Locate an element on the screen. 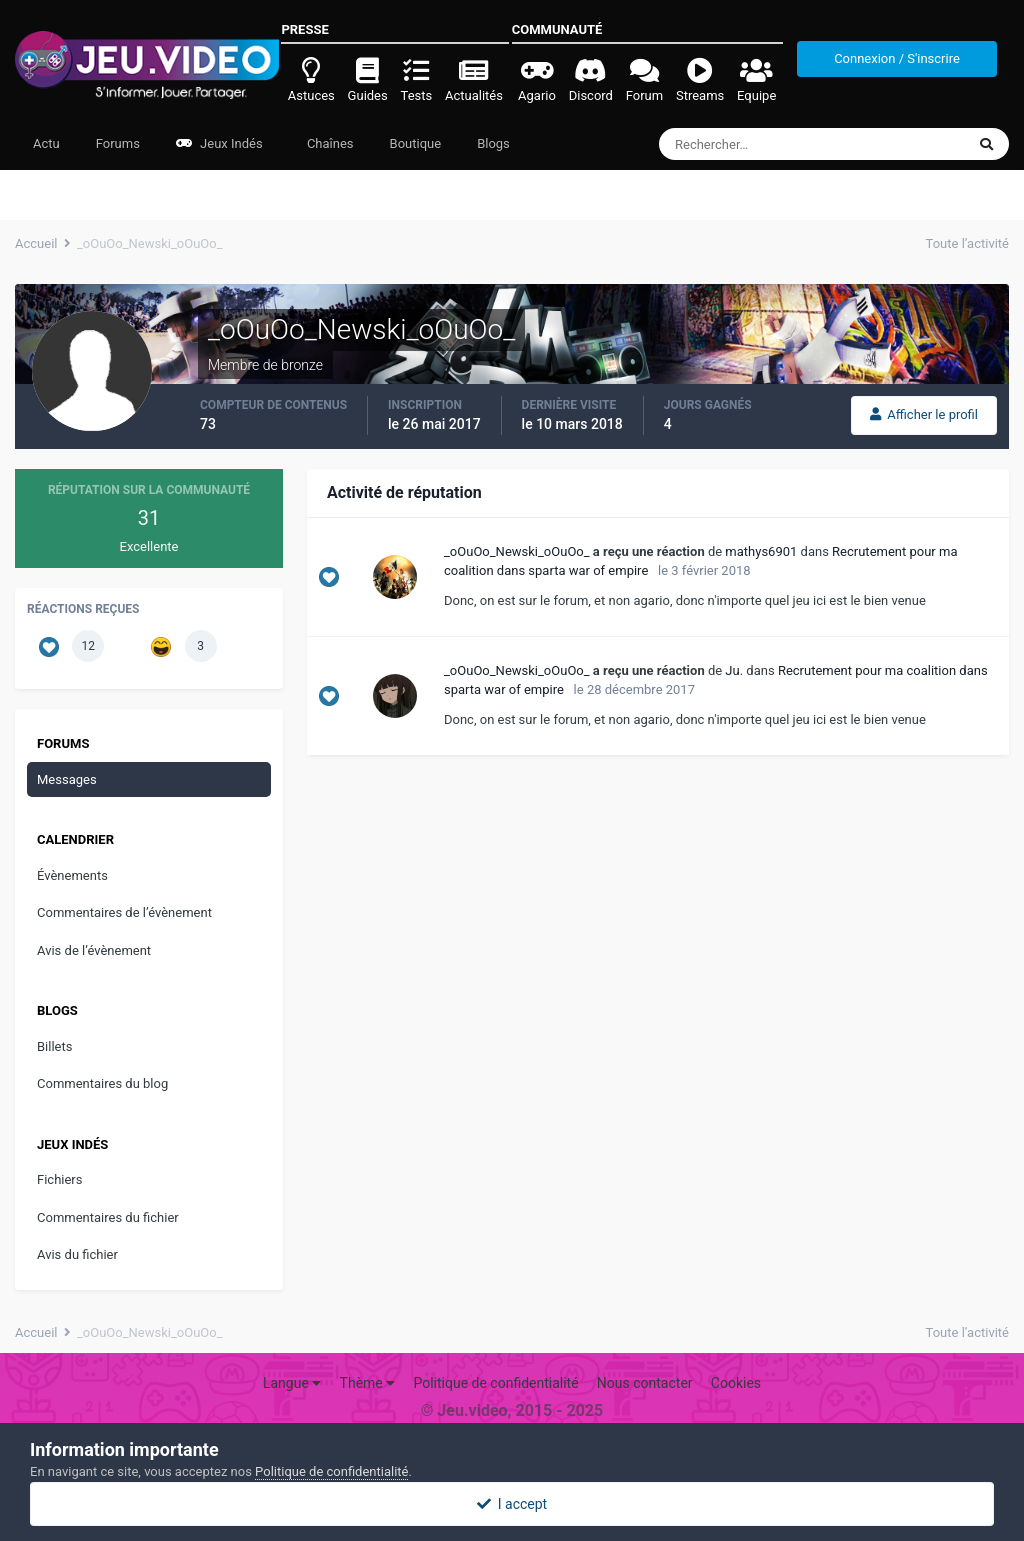 The width and height of the screenshot is (1024, 1541). Jeux Indés is located at coordinates (219, 143).